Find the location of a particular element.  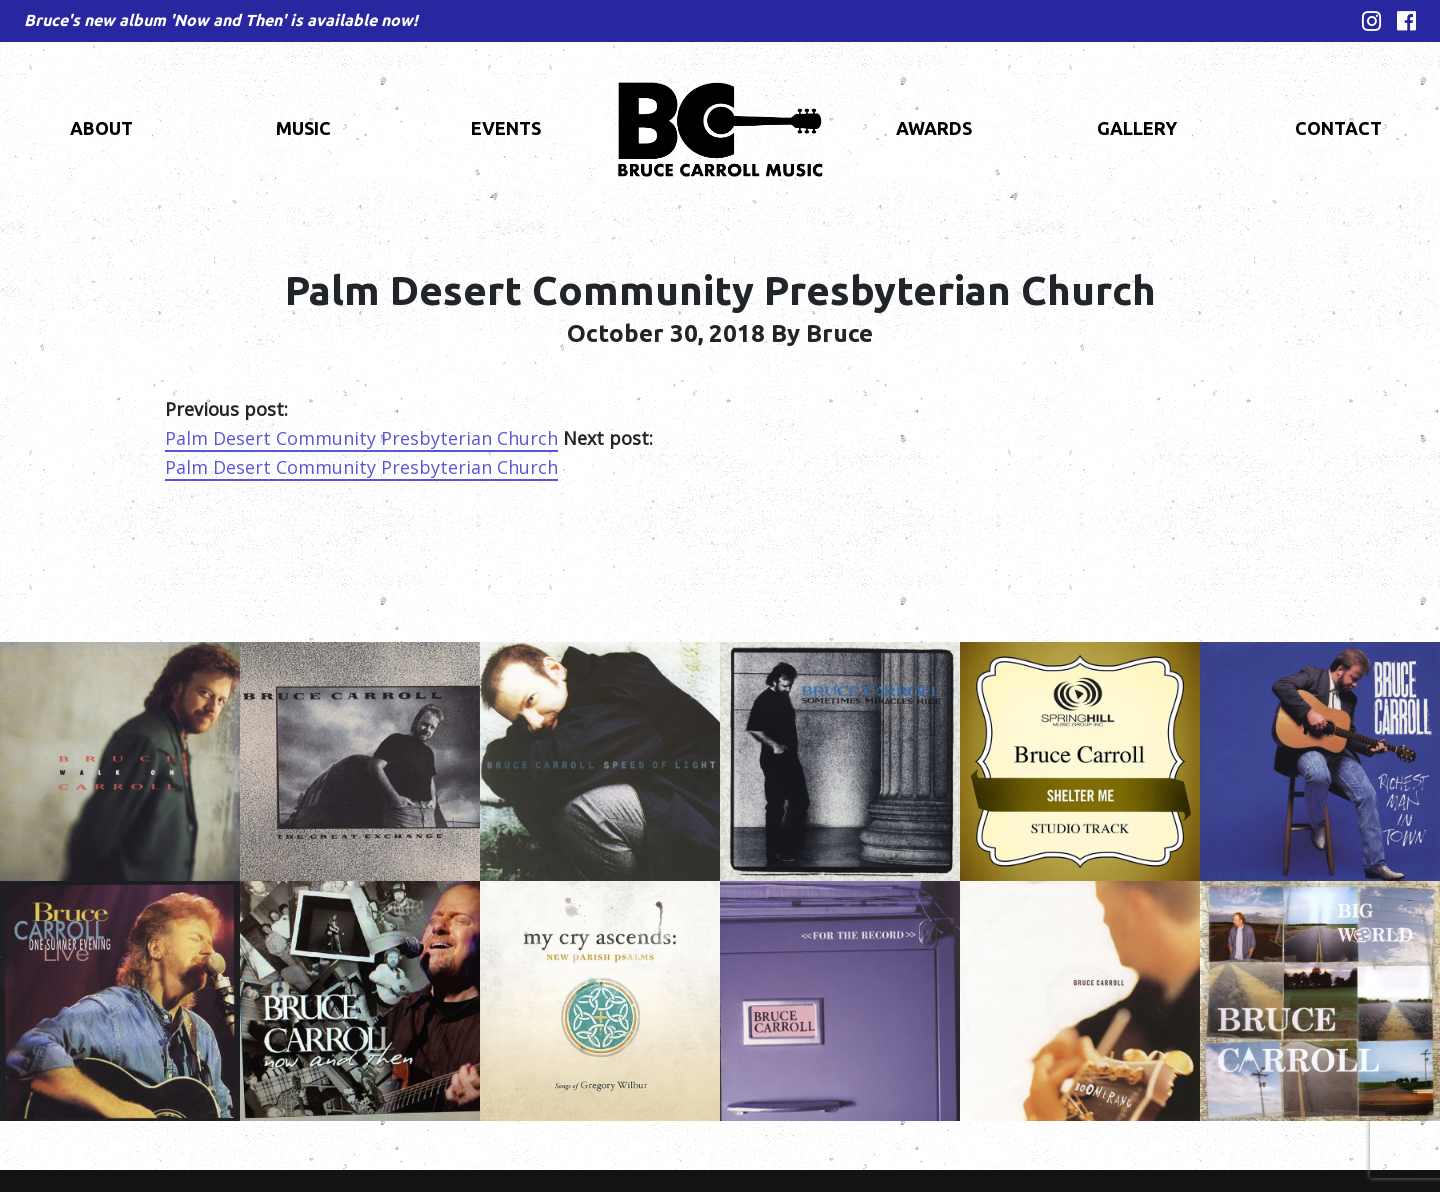

Awards is located at coordinates (934, 128).